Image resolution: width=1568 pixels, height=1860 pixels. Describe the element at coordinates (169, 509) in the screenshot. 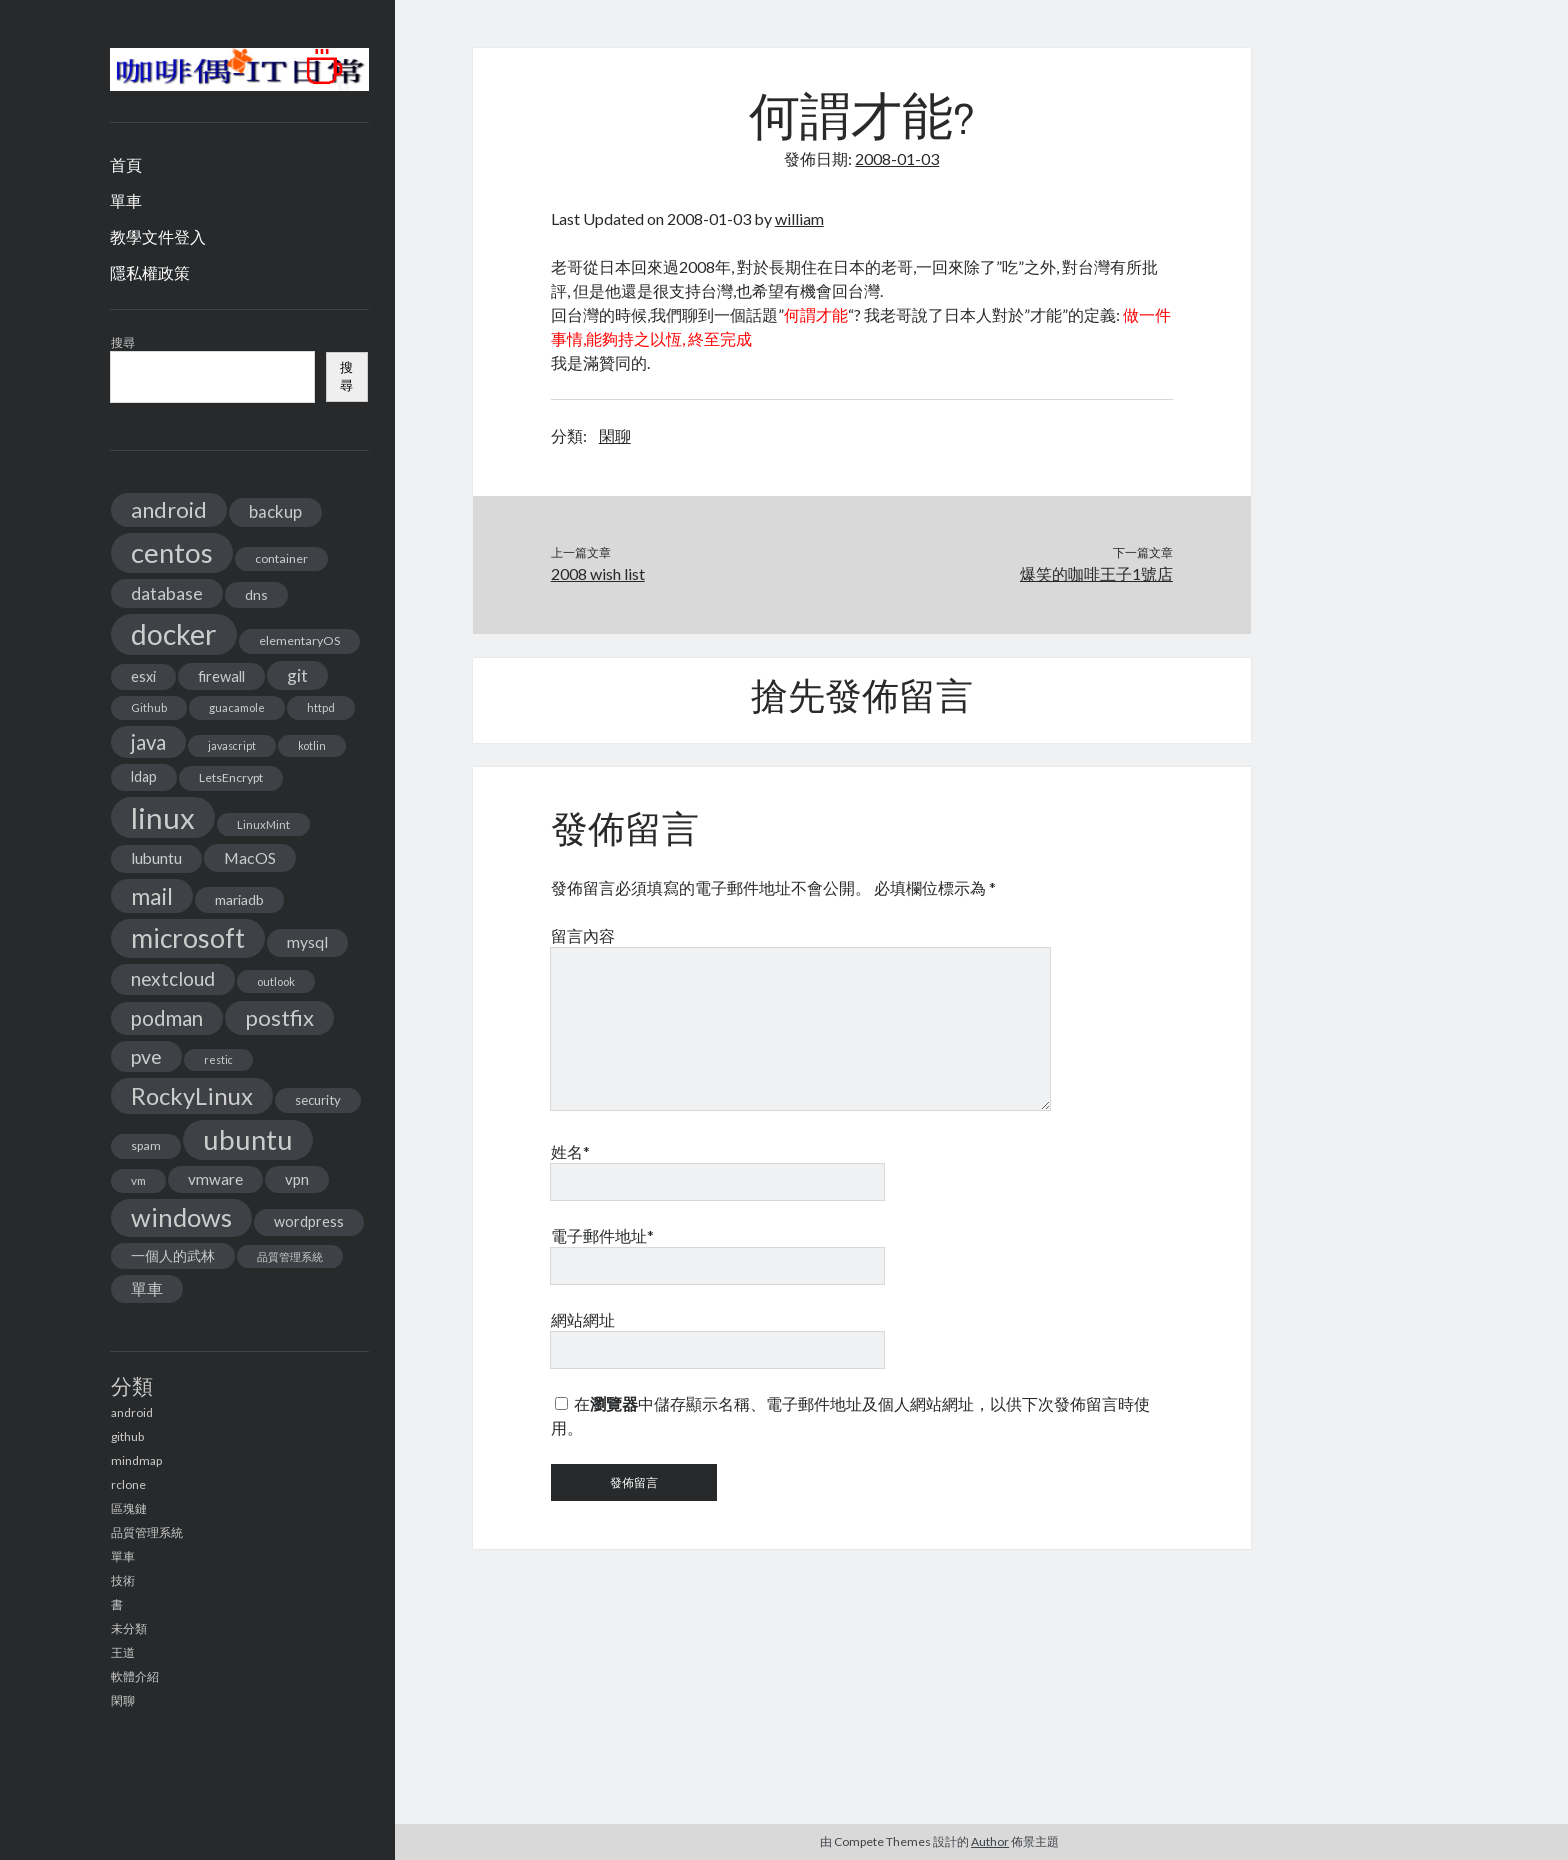

I see `android [android (56 個項目)]` at that location.